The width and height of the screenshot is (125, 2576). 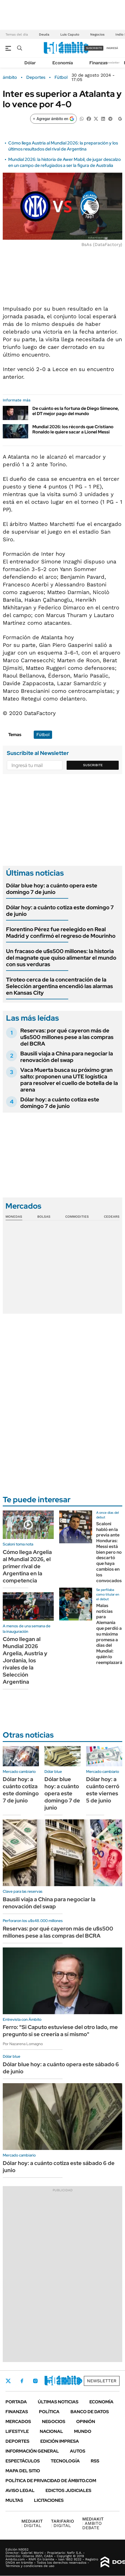 I want to click on Últimas noticias, so click(x=58, y=2402).